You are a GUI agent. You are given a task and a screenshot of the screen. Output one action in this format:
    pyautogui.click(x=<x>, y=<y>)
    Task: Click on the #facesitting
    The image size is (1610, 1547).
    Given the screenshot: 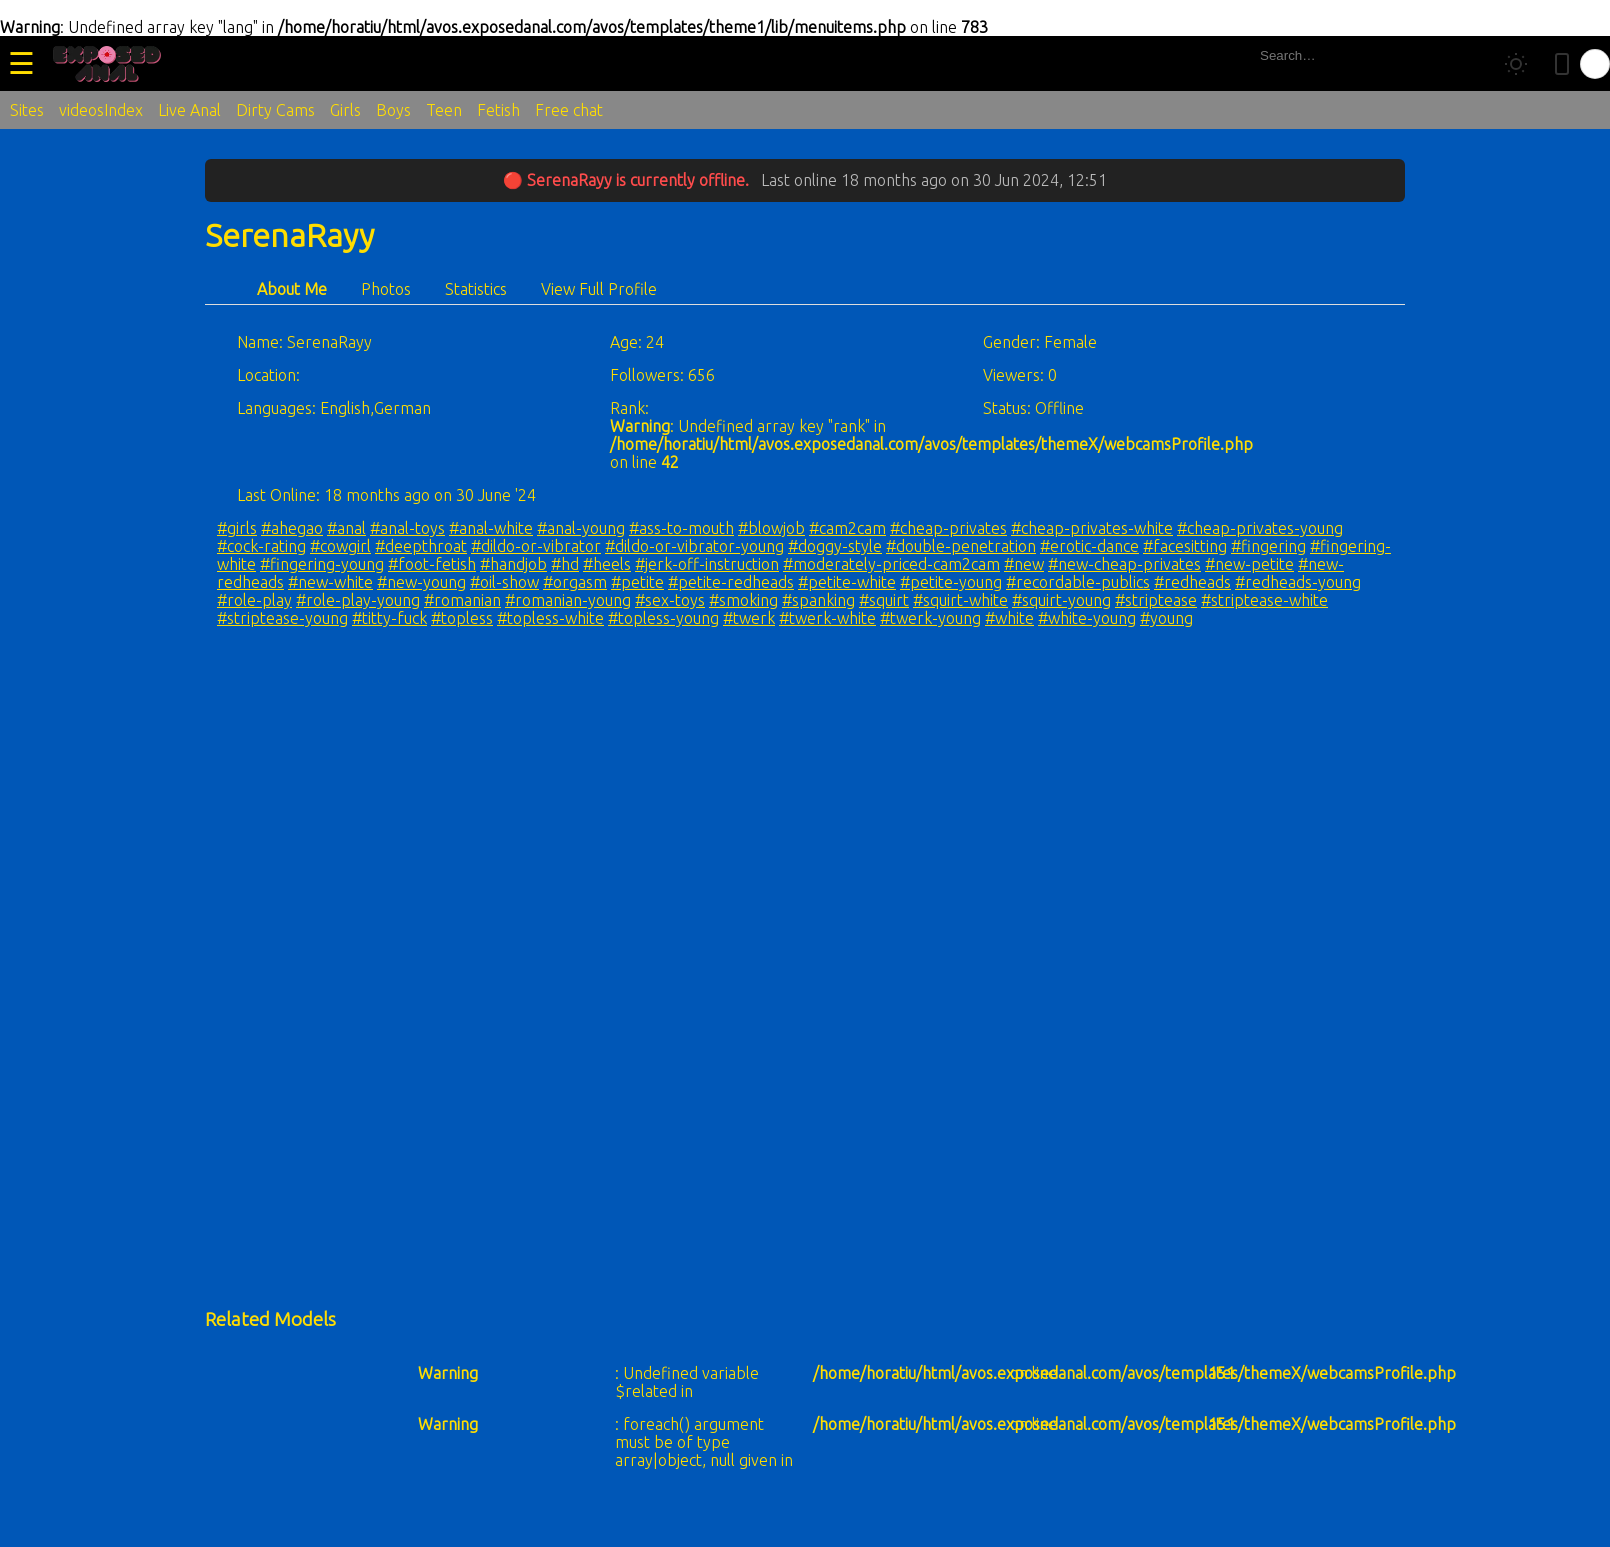 What is the action you would take?
    pyautogui.click(x=1185, y=546)
    